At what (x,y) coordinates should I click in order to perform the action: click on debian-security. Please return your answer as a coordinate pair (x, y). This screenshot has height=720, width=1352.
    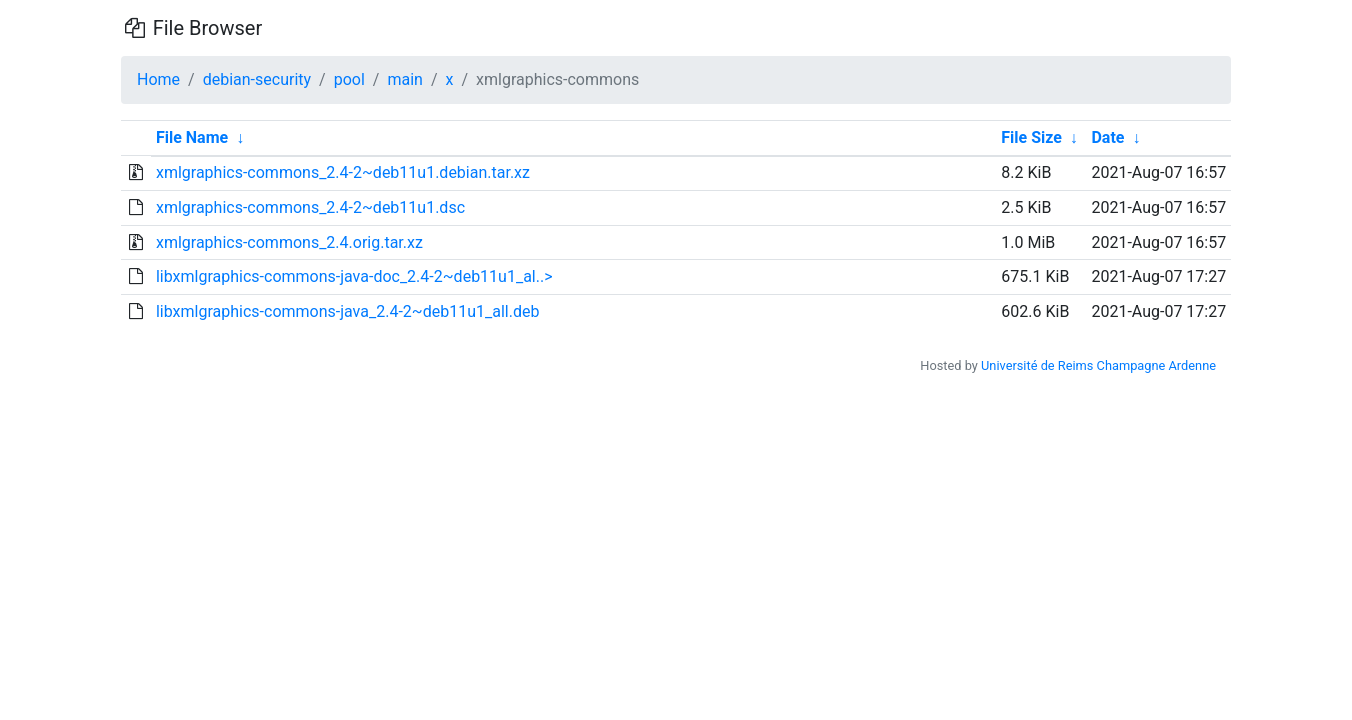
    Looking at the image, I should click on (257, 79).